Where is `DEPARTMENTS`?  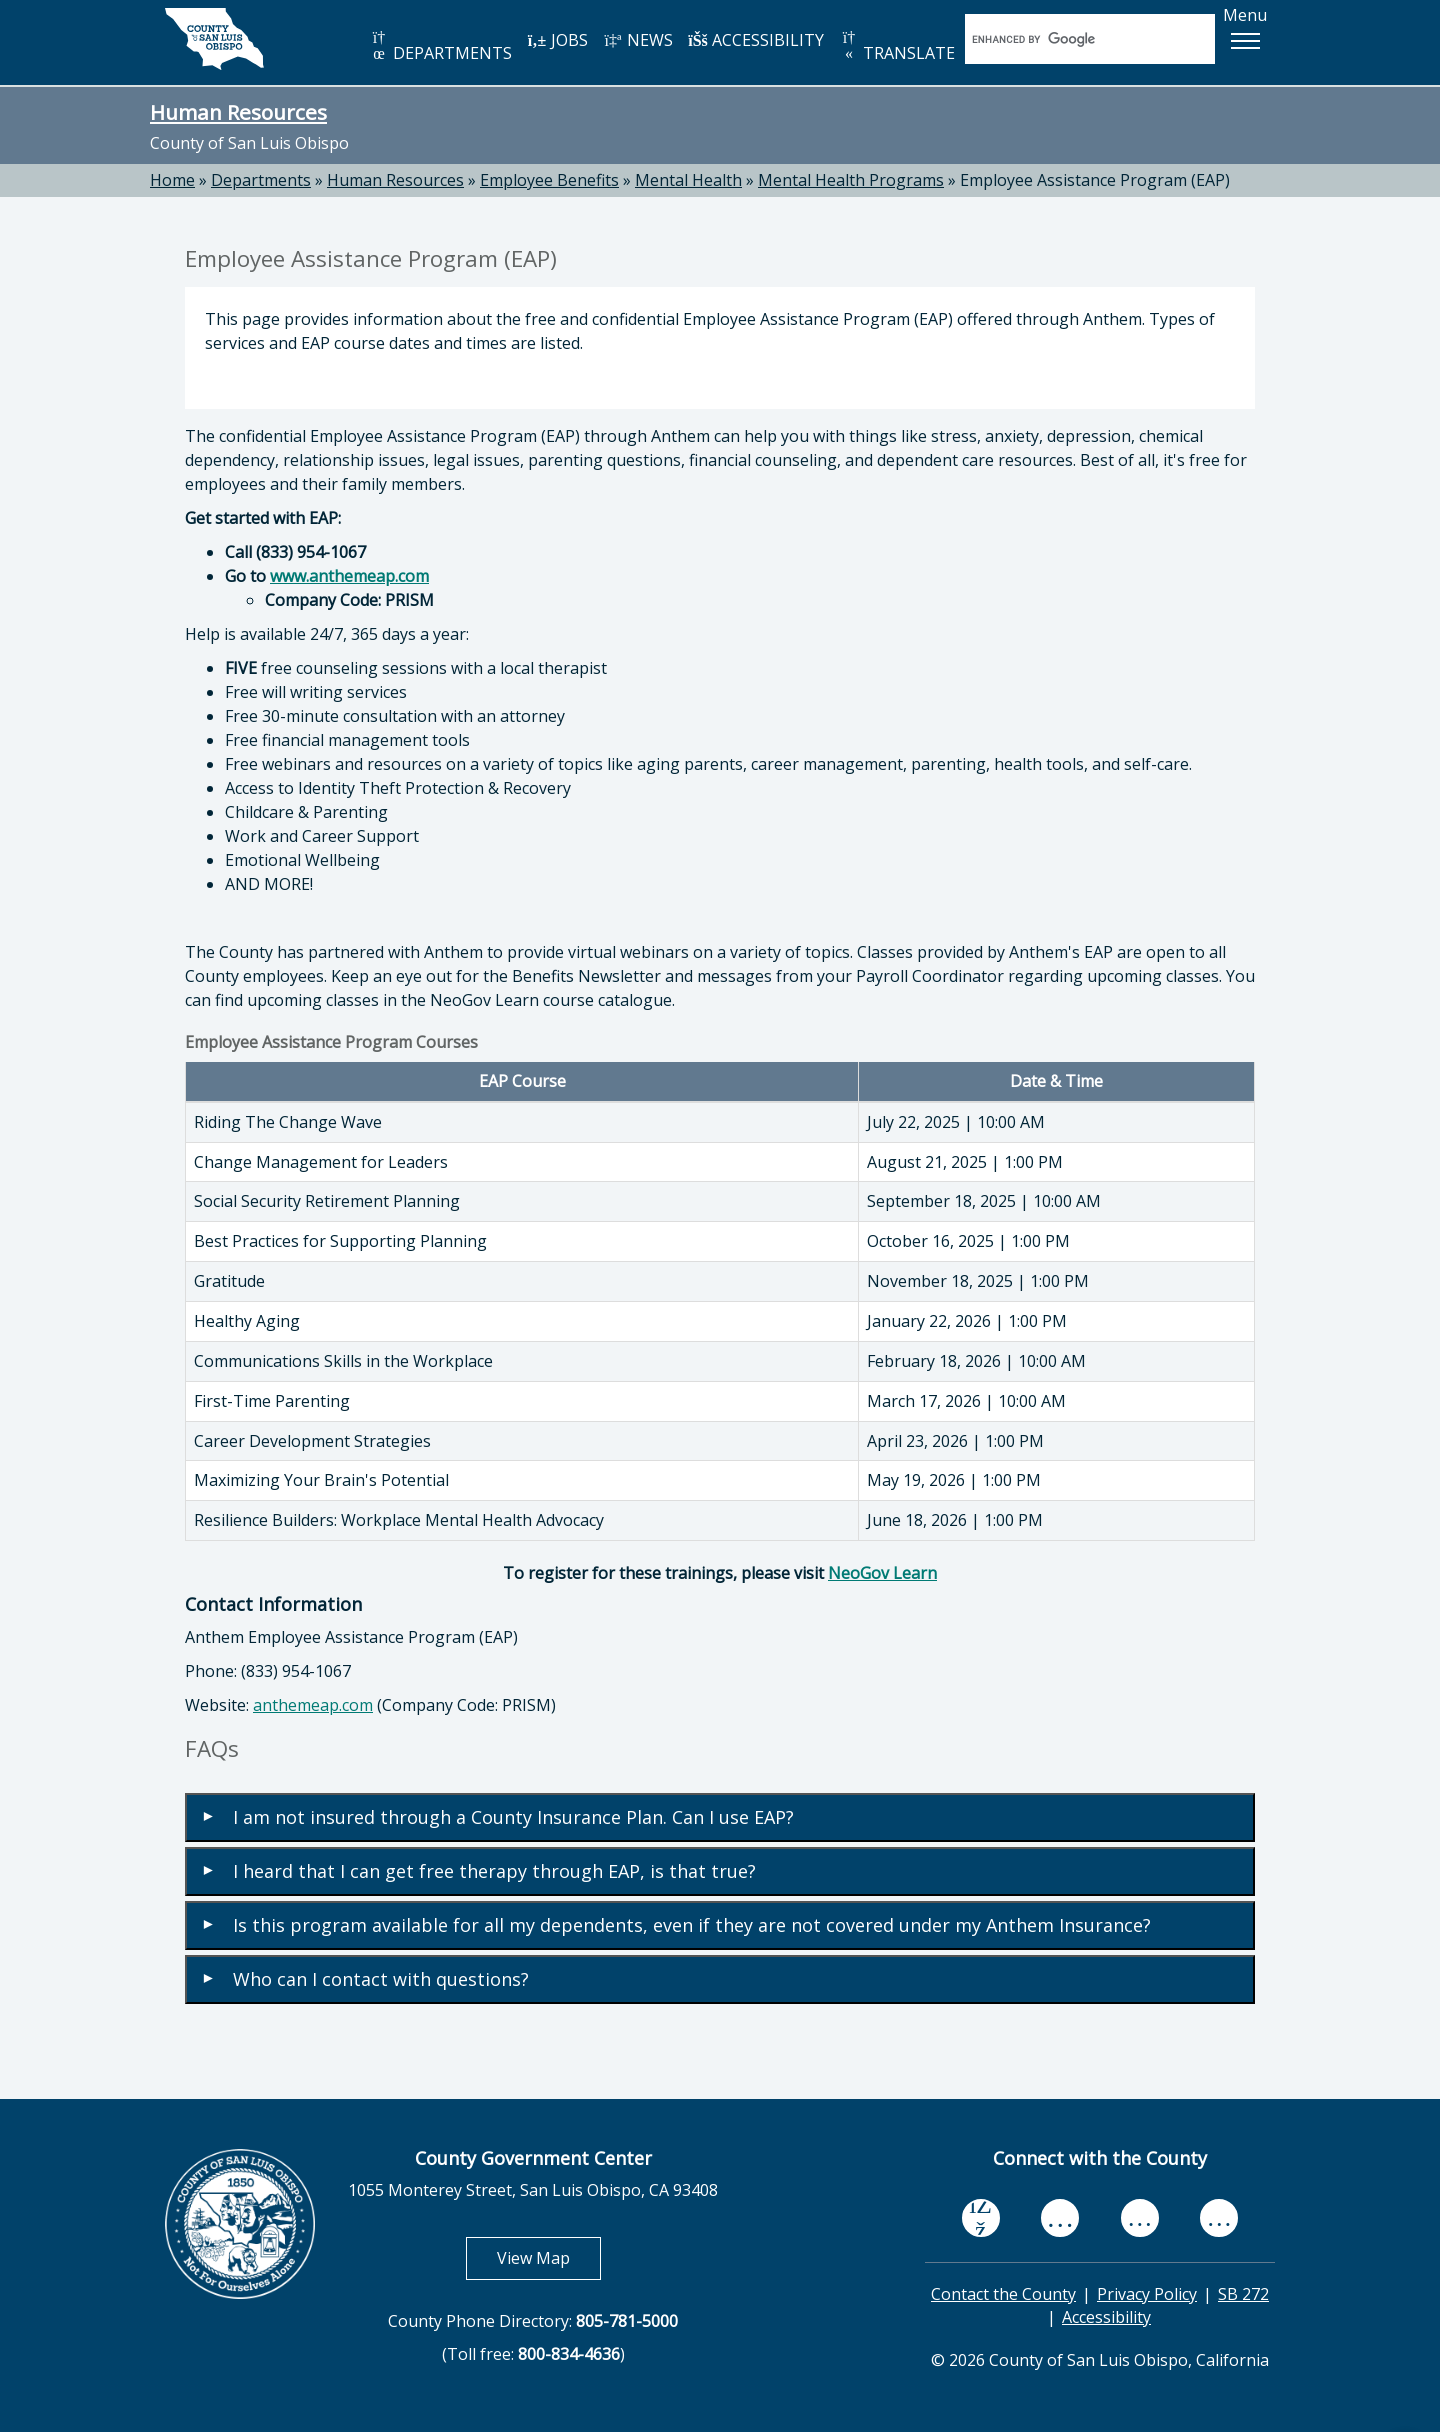
DEPARTMENTS is located at coordinates (440, 46).